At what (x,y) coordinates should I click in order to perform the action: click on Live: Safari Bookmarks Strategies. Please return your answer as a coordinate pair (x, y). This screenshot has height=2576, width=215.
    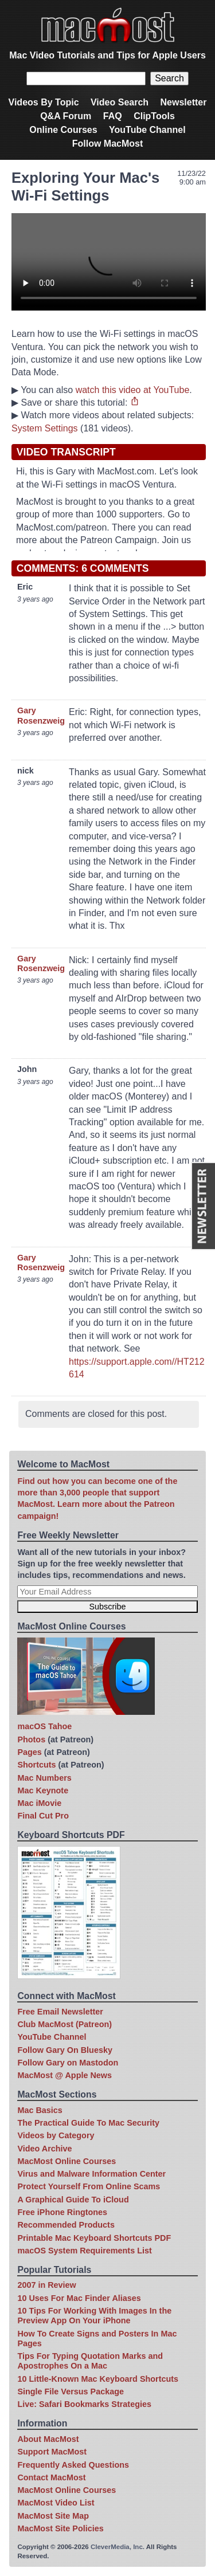
    Looking at the image, I should click on (84, 2404).